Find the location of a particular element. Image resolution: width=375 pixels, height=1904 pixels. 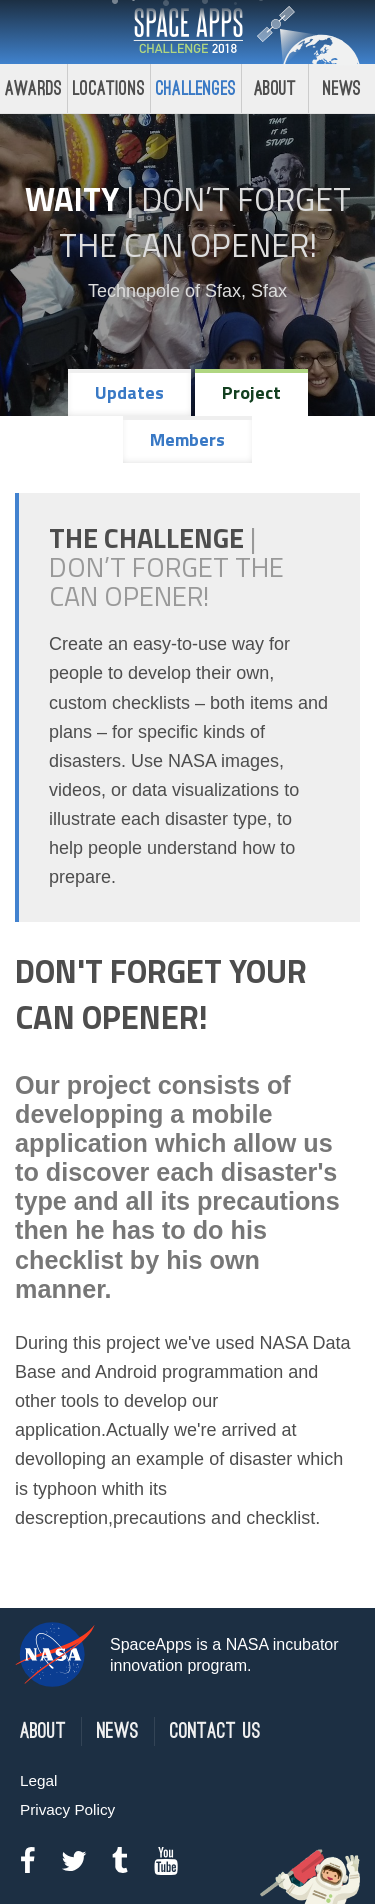

Legal is located at coordinates (38, 1780).